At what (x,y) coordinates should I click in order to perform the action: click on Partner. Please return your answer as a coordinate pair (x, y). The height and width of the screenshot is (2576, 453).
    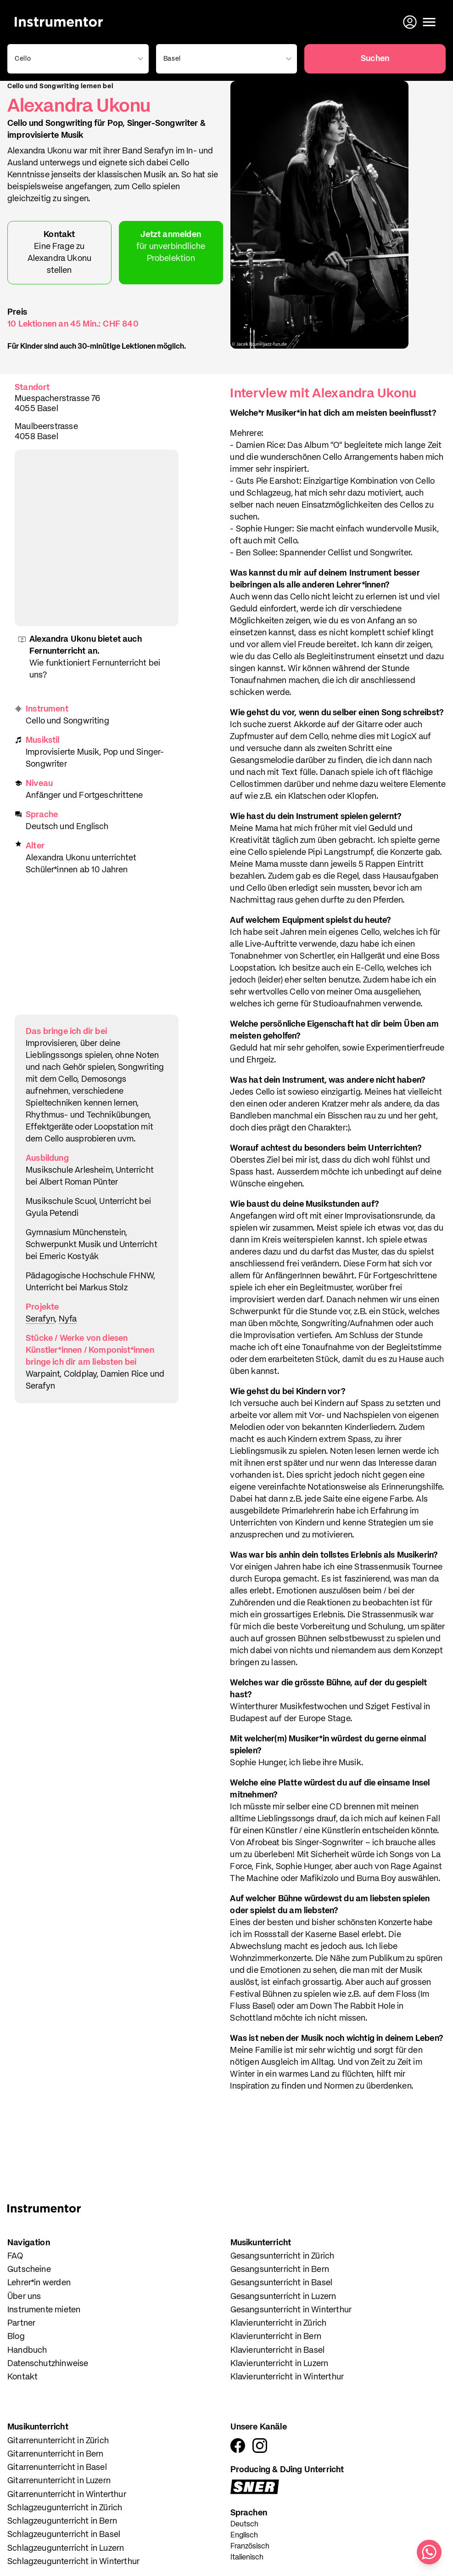
    Looking at the image, I should click on (21, 2323).